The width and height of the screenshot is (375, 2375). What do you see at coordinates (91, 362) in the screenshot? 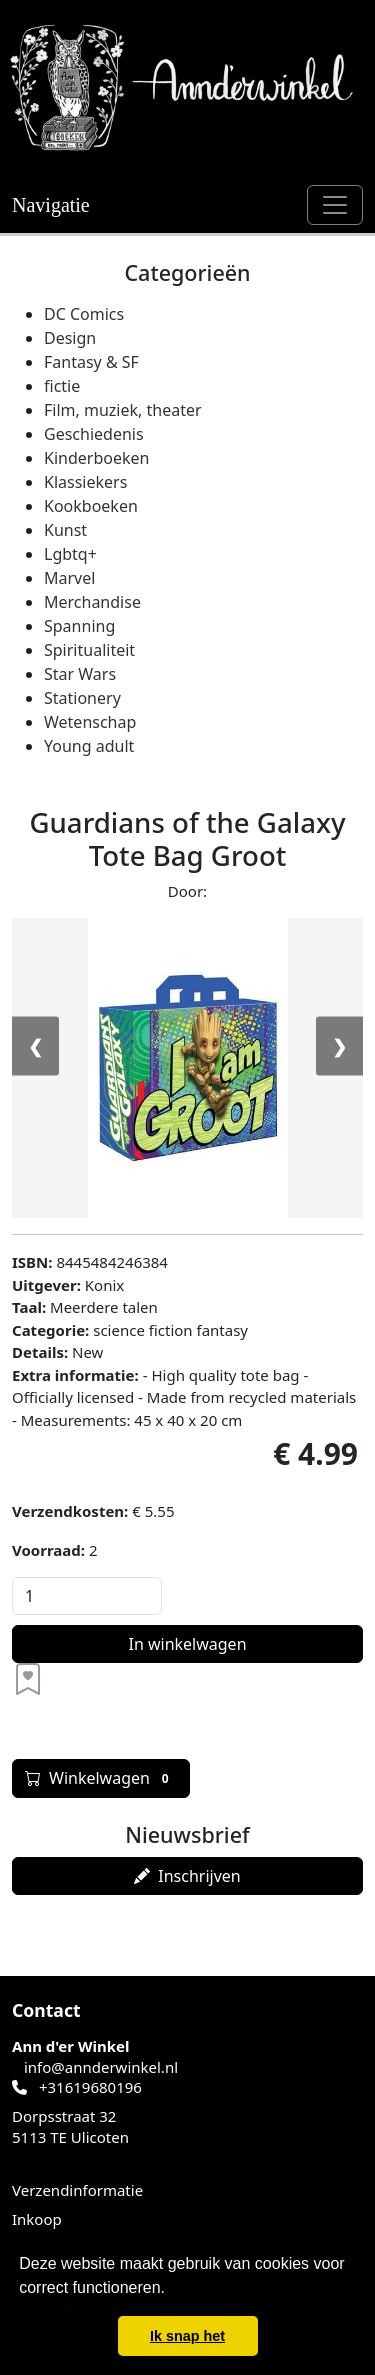
I see `Fantasy & SF` at bounding box center [91, 362].